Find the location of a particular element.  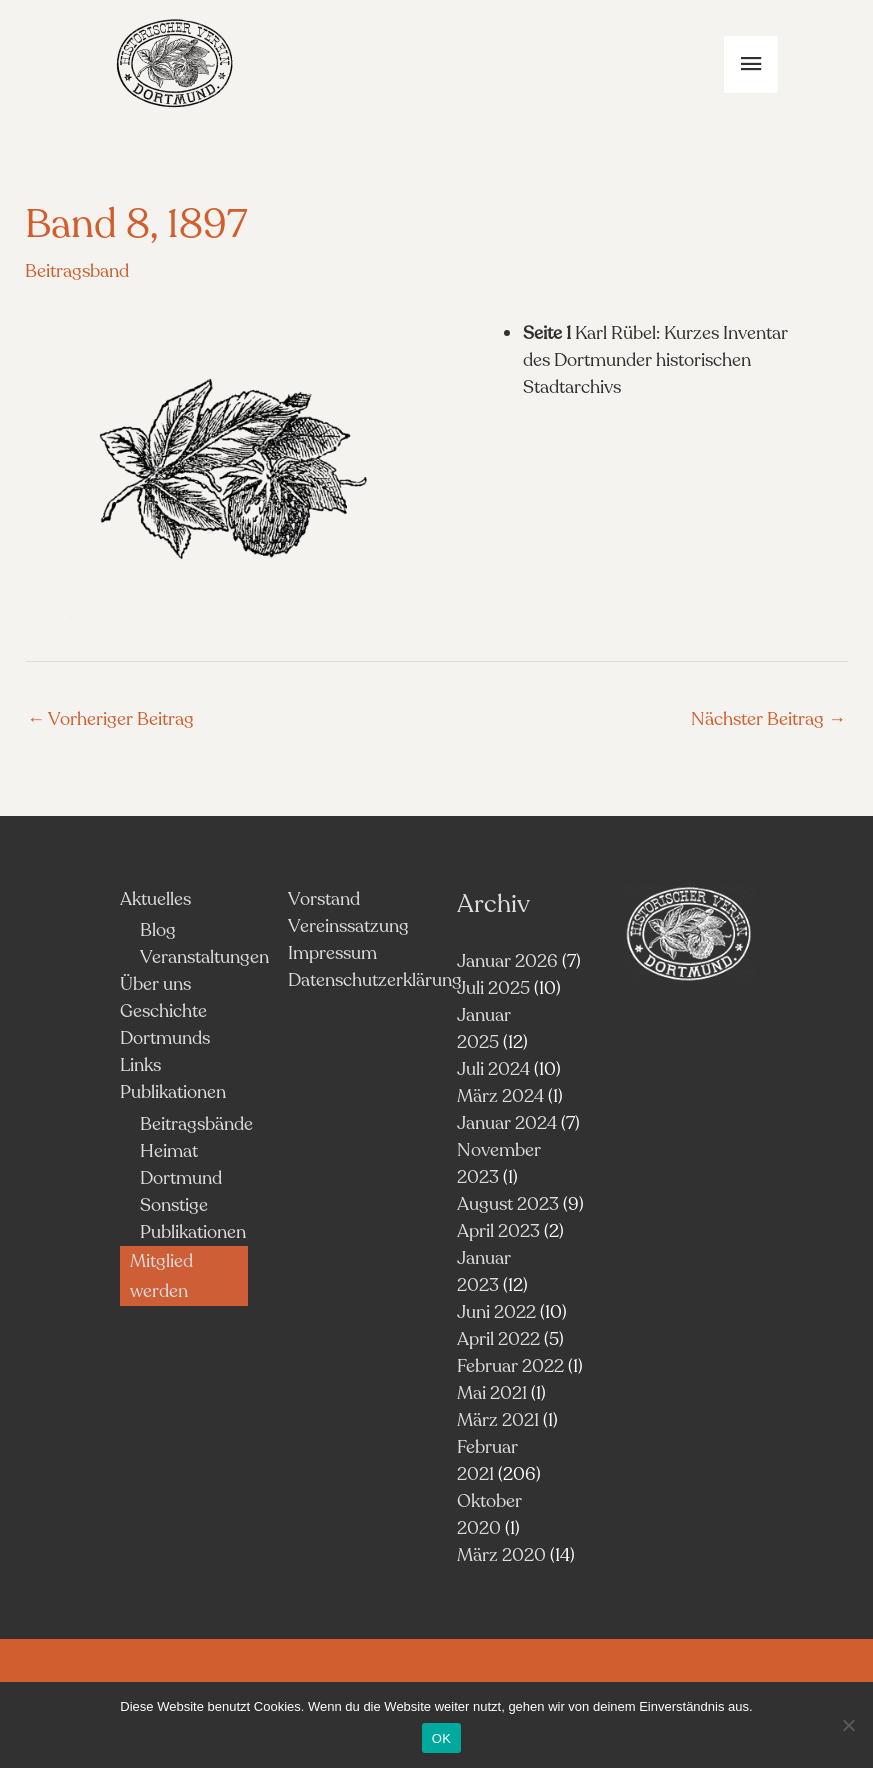

Februar 2022 is located at coordinates (510, 1366).